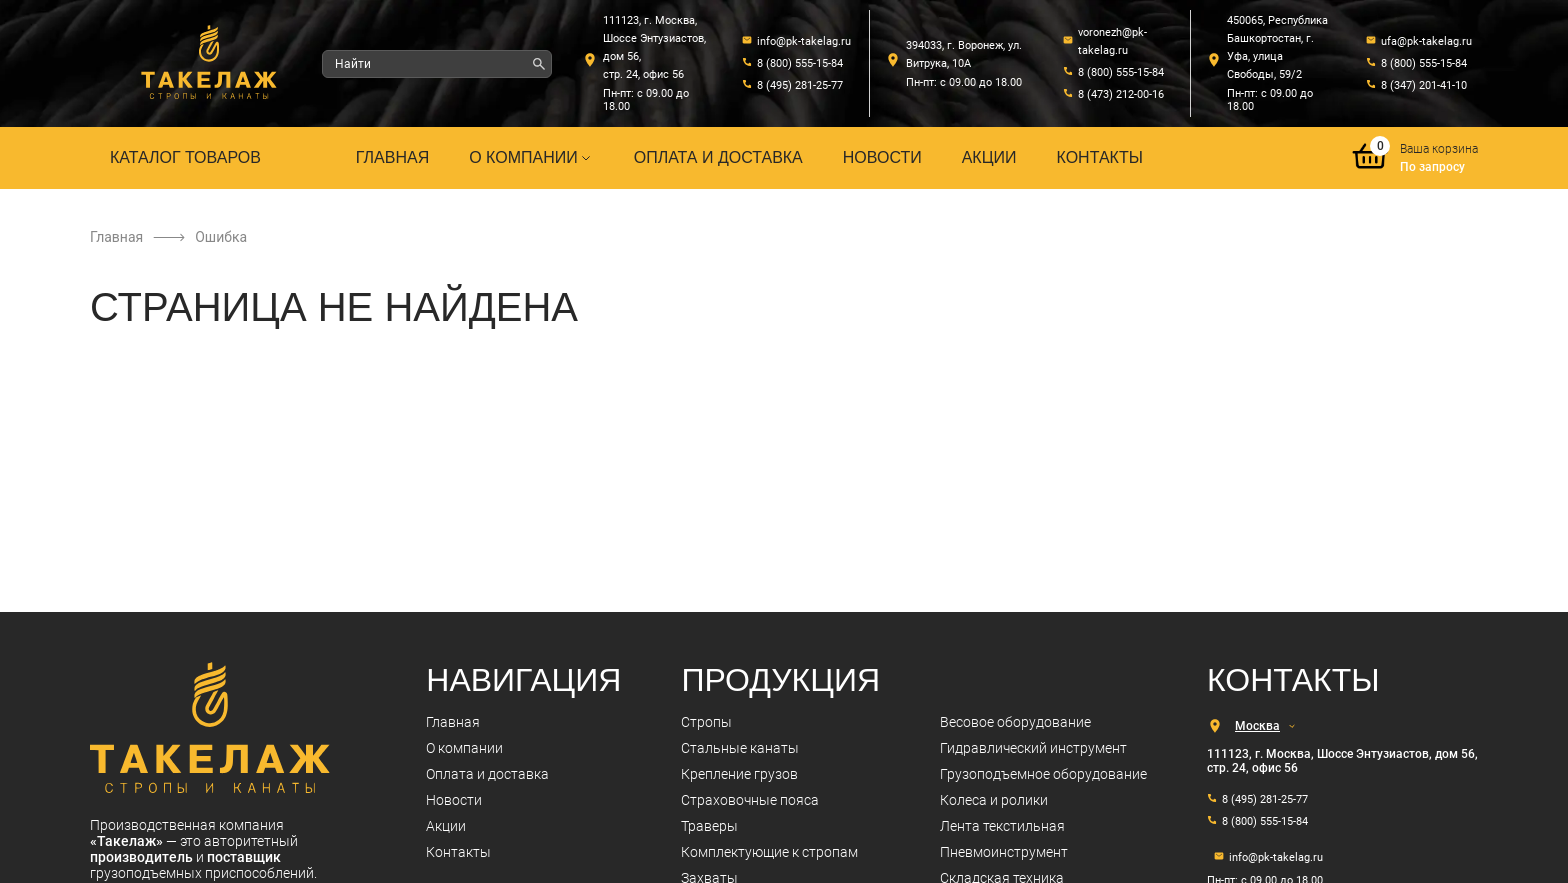 This screenshot has width=1568, height=883. Describe the element at coordinates (769, 852) in the screenshot. I see `Комплектующие к стропам` at that location.